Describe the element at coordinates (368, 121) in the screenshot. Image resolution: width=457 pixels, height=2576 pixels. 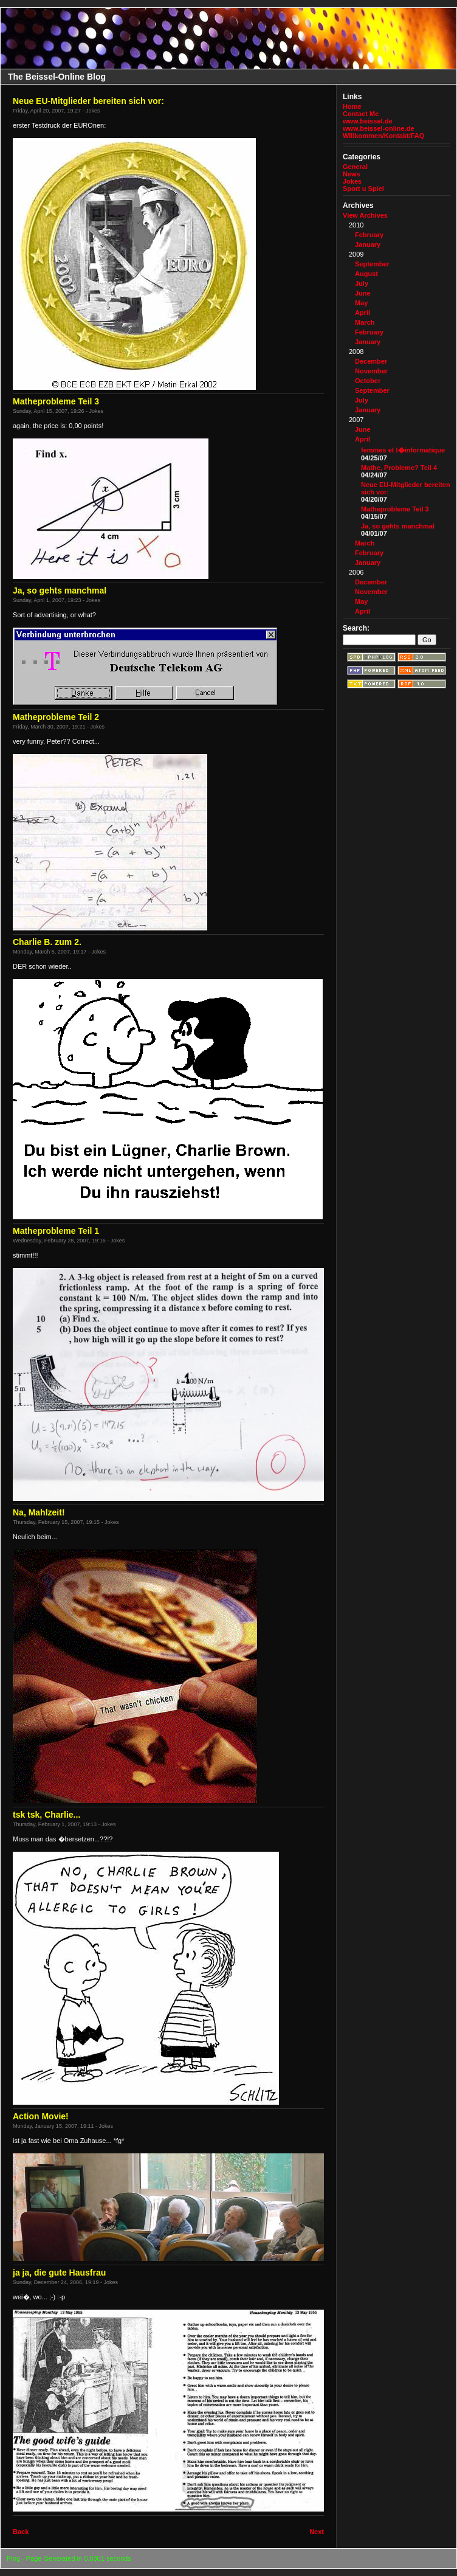
I see `www.beissel.de` at that location.